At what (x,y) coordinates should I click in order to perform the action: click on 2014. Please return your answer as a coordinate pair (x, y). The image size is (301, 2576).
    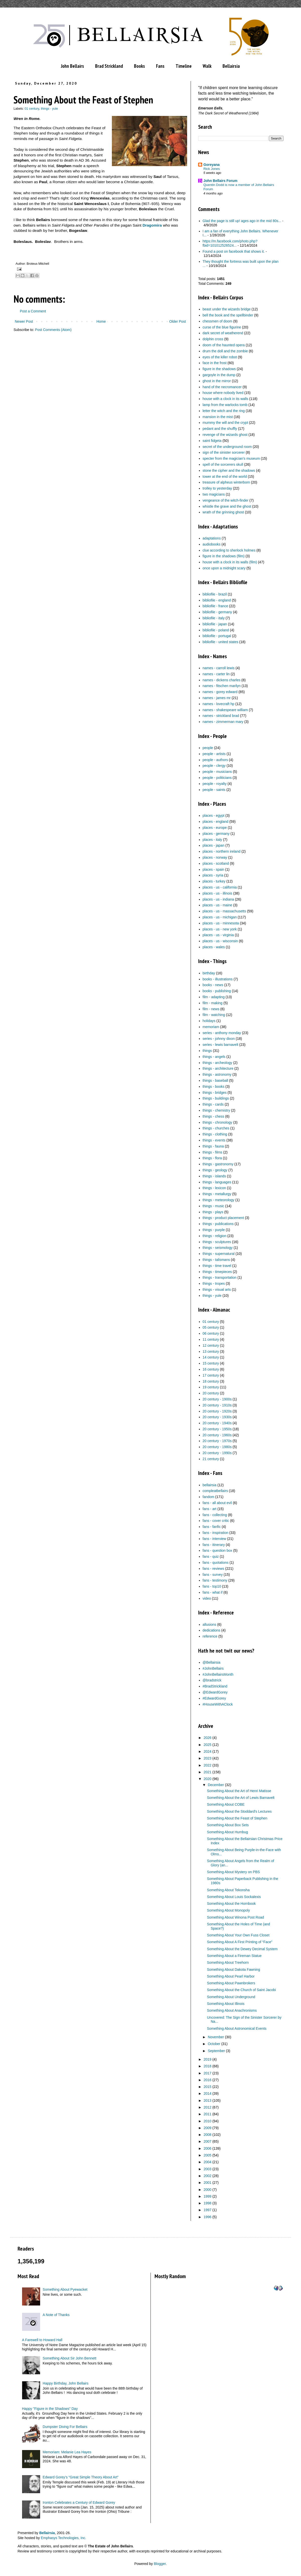
    Looking at the image, I should click on (207, 2093).